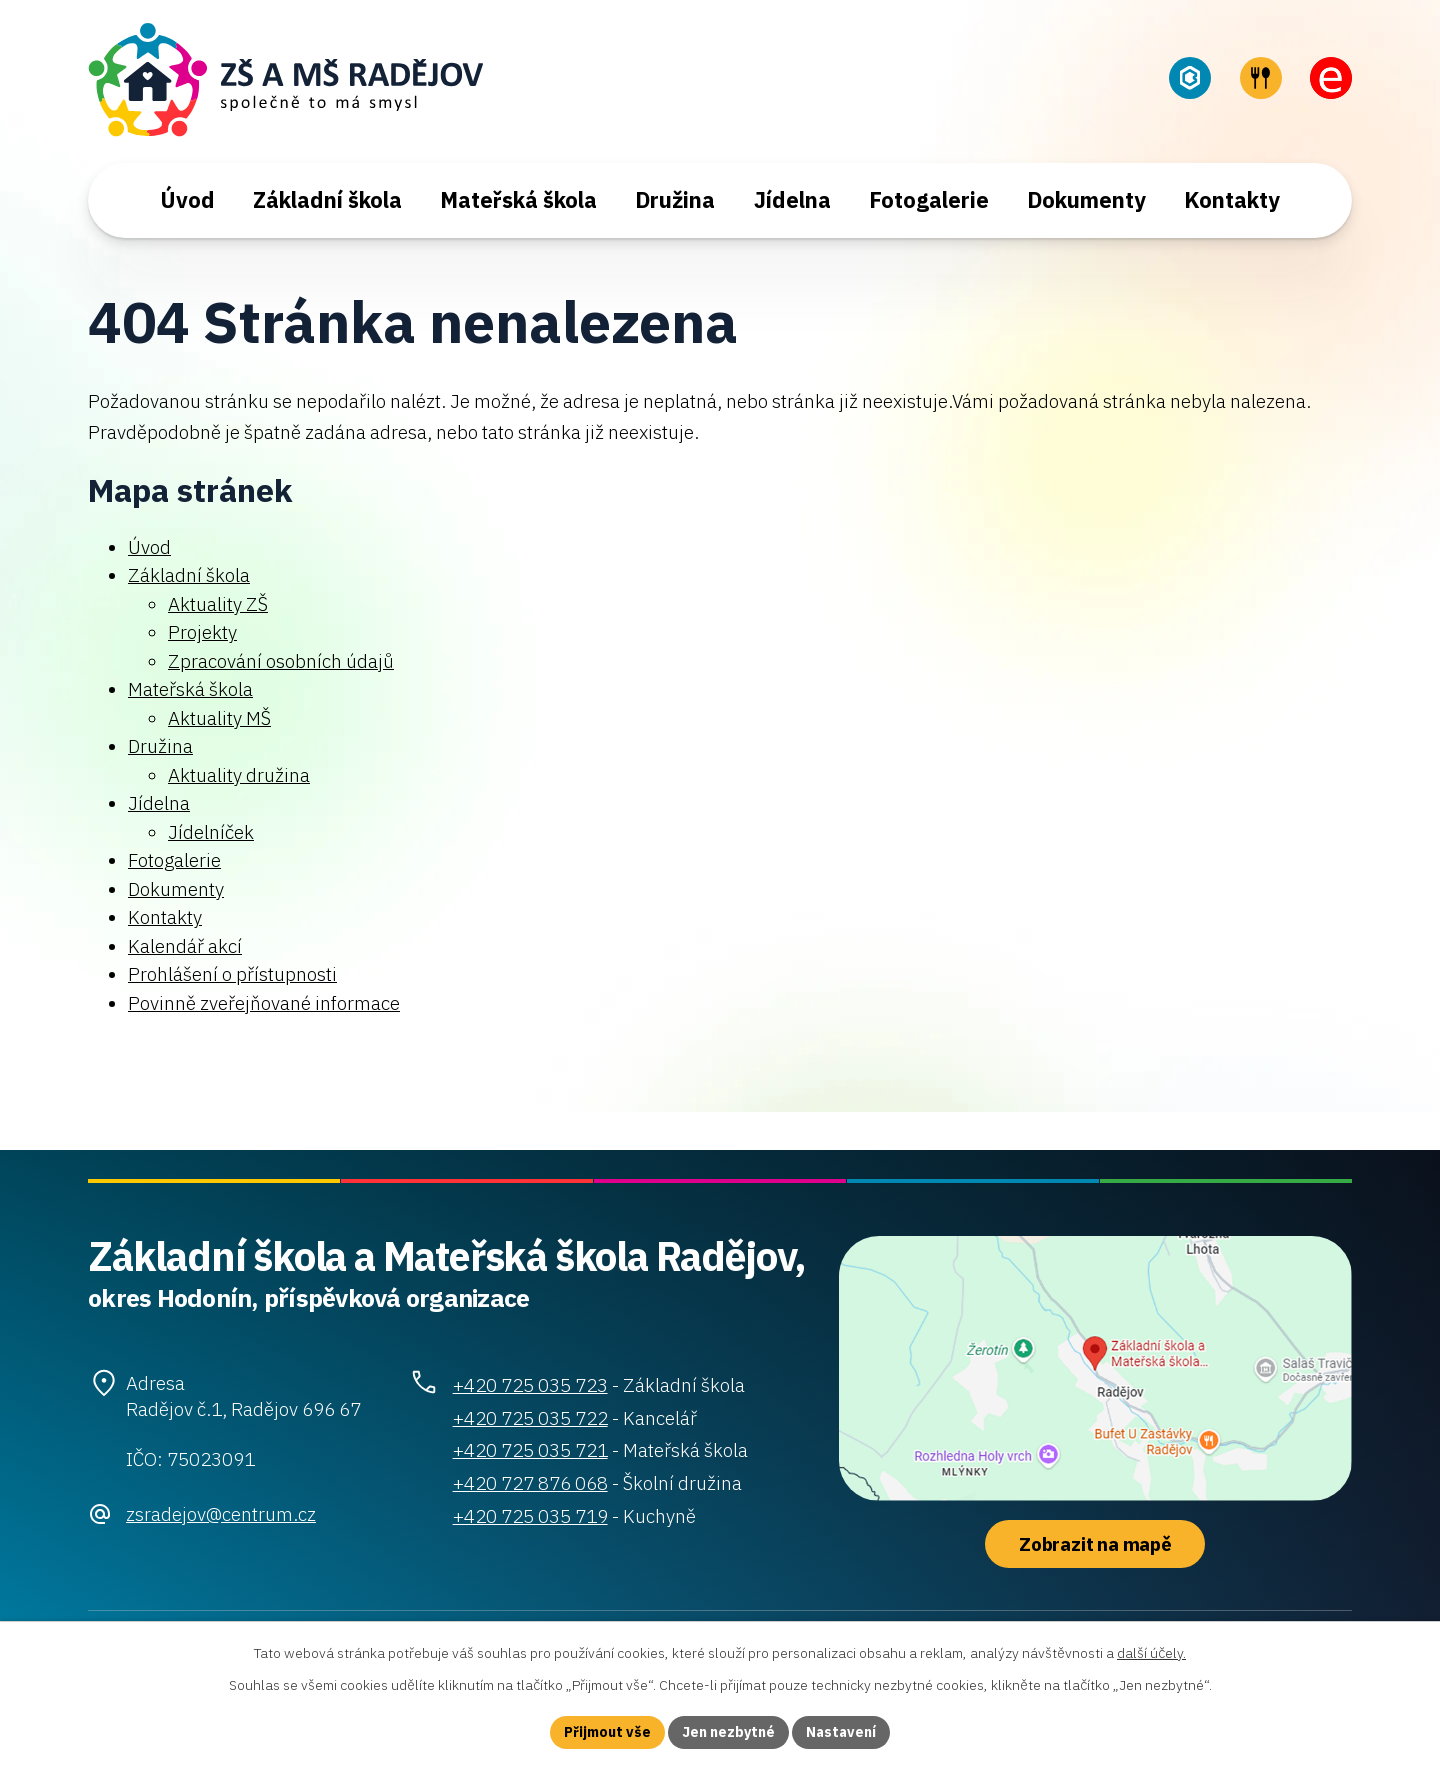 This screenshot has width=1440, height=1768. I want to click on +420 725 035 723, so click(530, 1385).